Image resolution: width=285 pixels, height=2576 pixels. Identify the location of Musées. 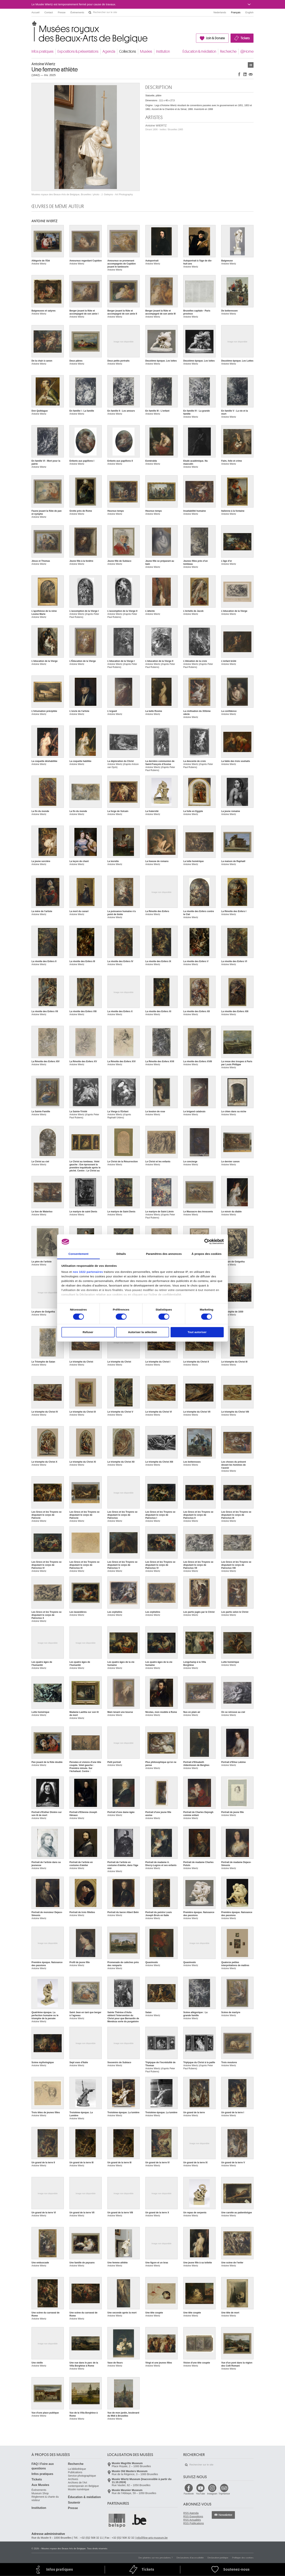
(146, 51).